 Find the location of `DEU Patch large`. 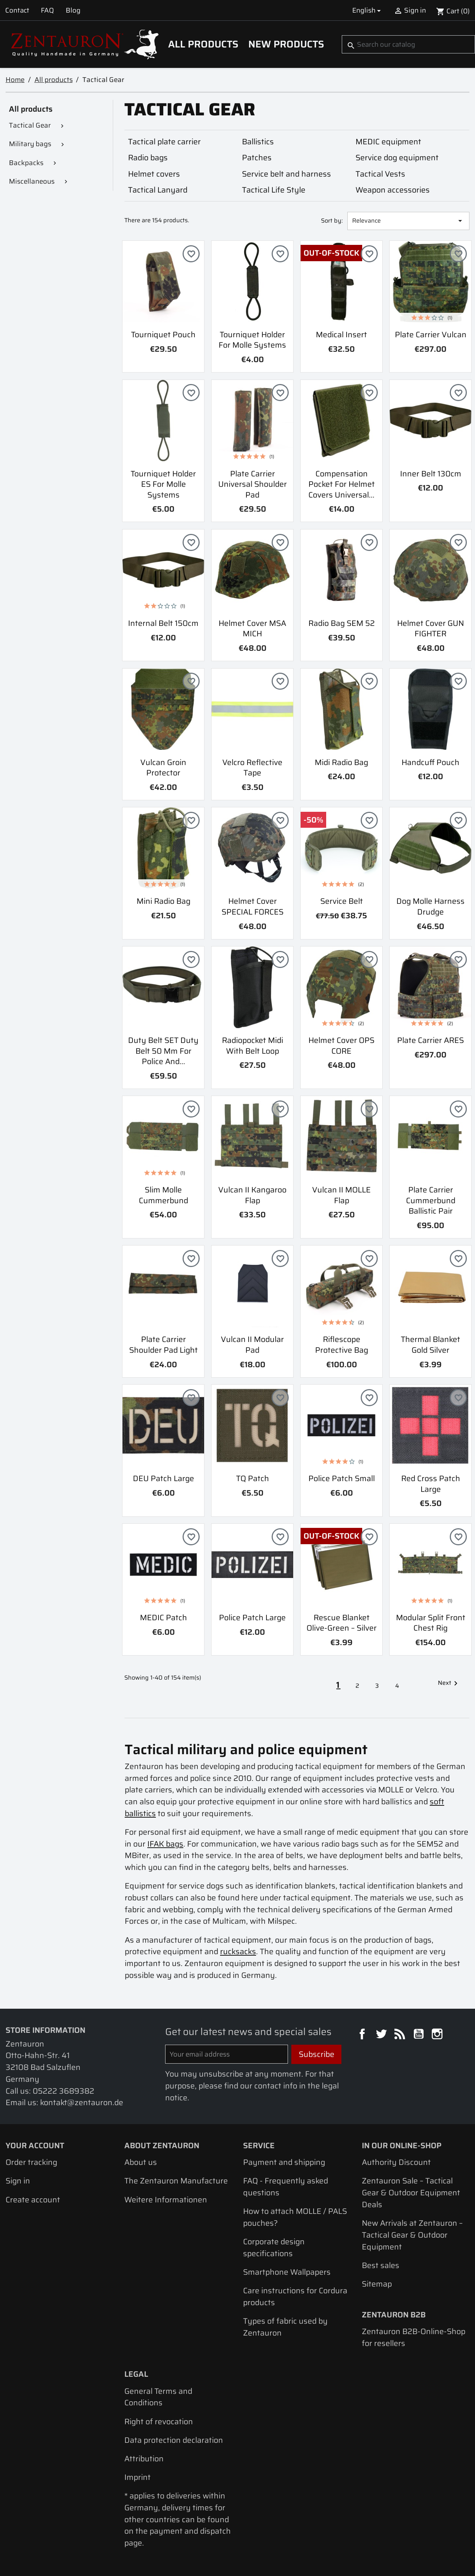

DEU Patch large is located at coordinates (163, 1478).